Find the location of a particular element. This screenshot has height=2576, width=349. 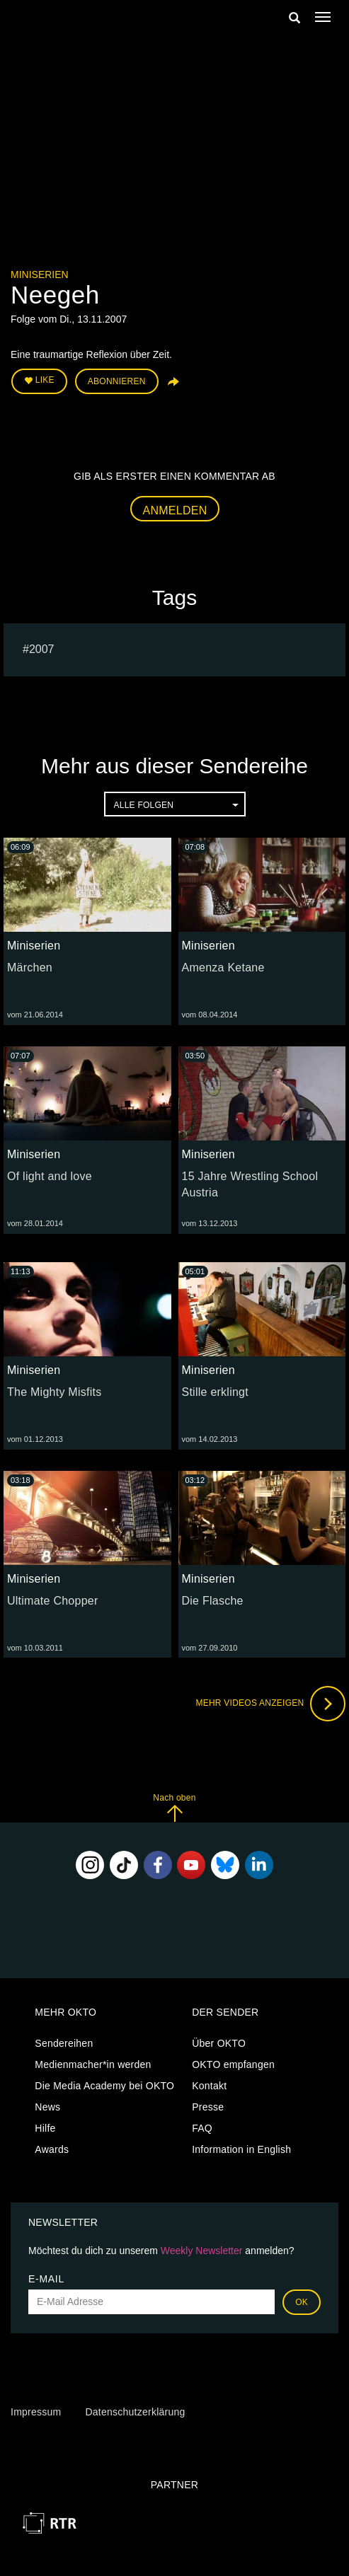

Datenschutzerklärung is located at coordinates (135, 2412).